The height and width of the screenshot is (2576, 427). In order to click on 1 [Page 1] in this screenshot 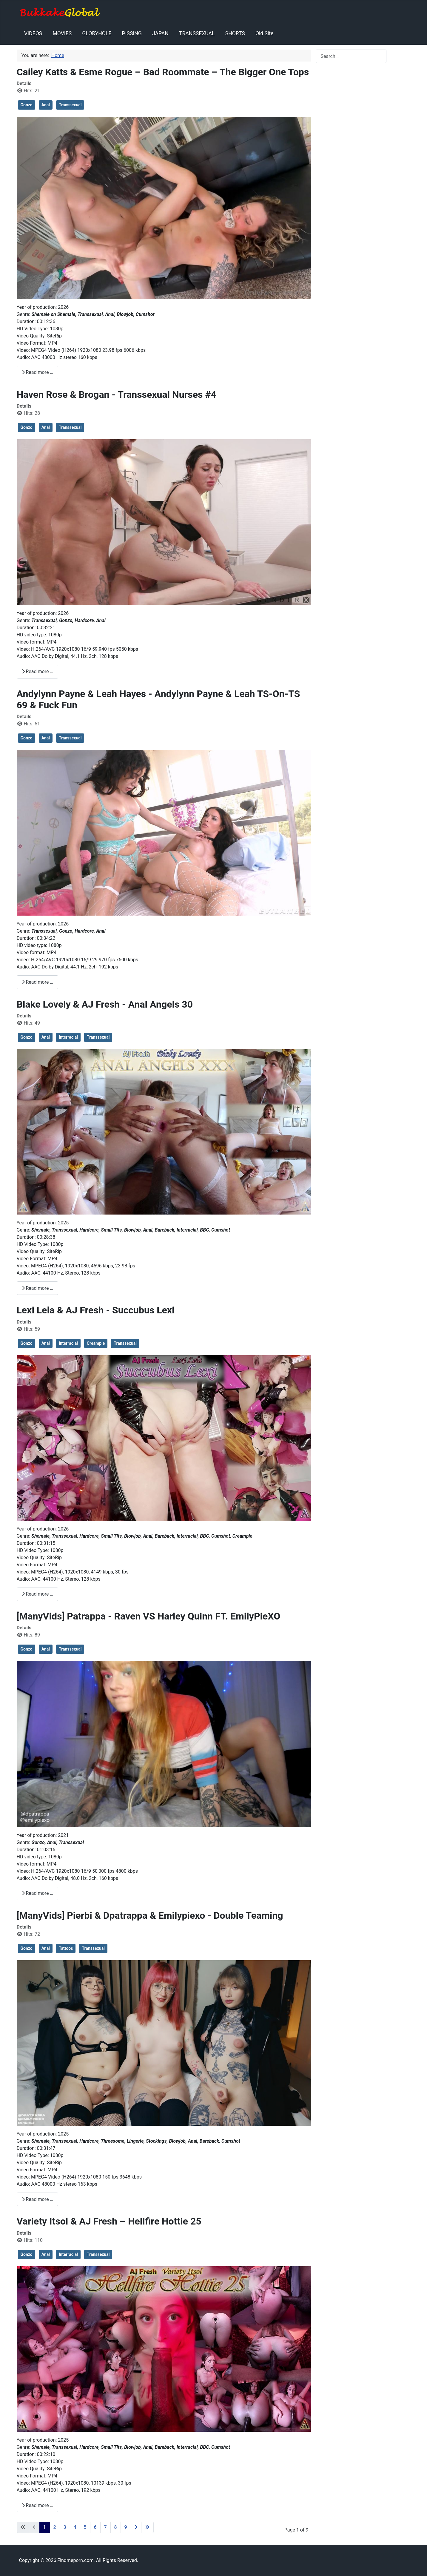, I will do `click(44, 2527)`.